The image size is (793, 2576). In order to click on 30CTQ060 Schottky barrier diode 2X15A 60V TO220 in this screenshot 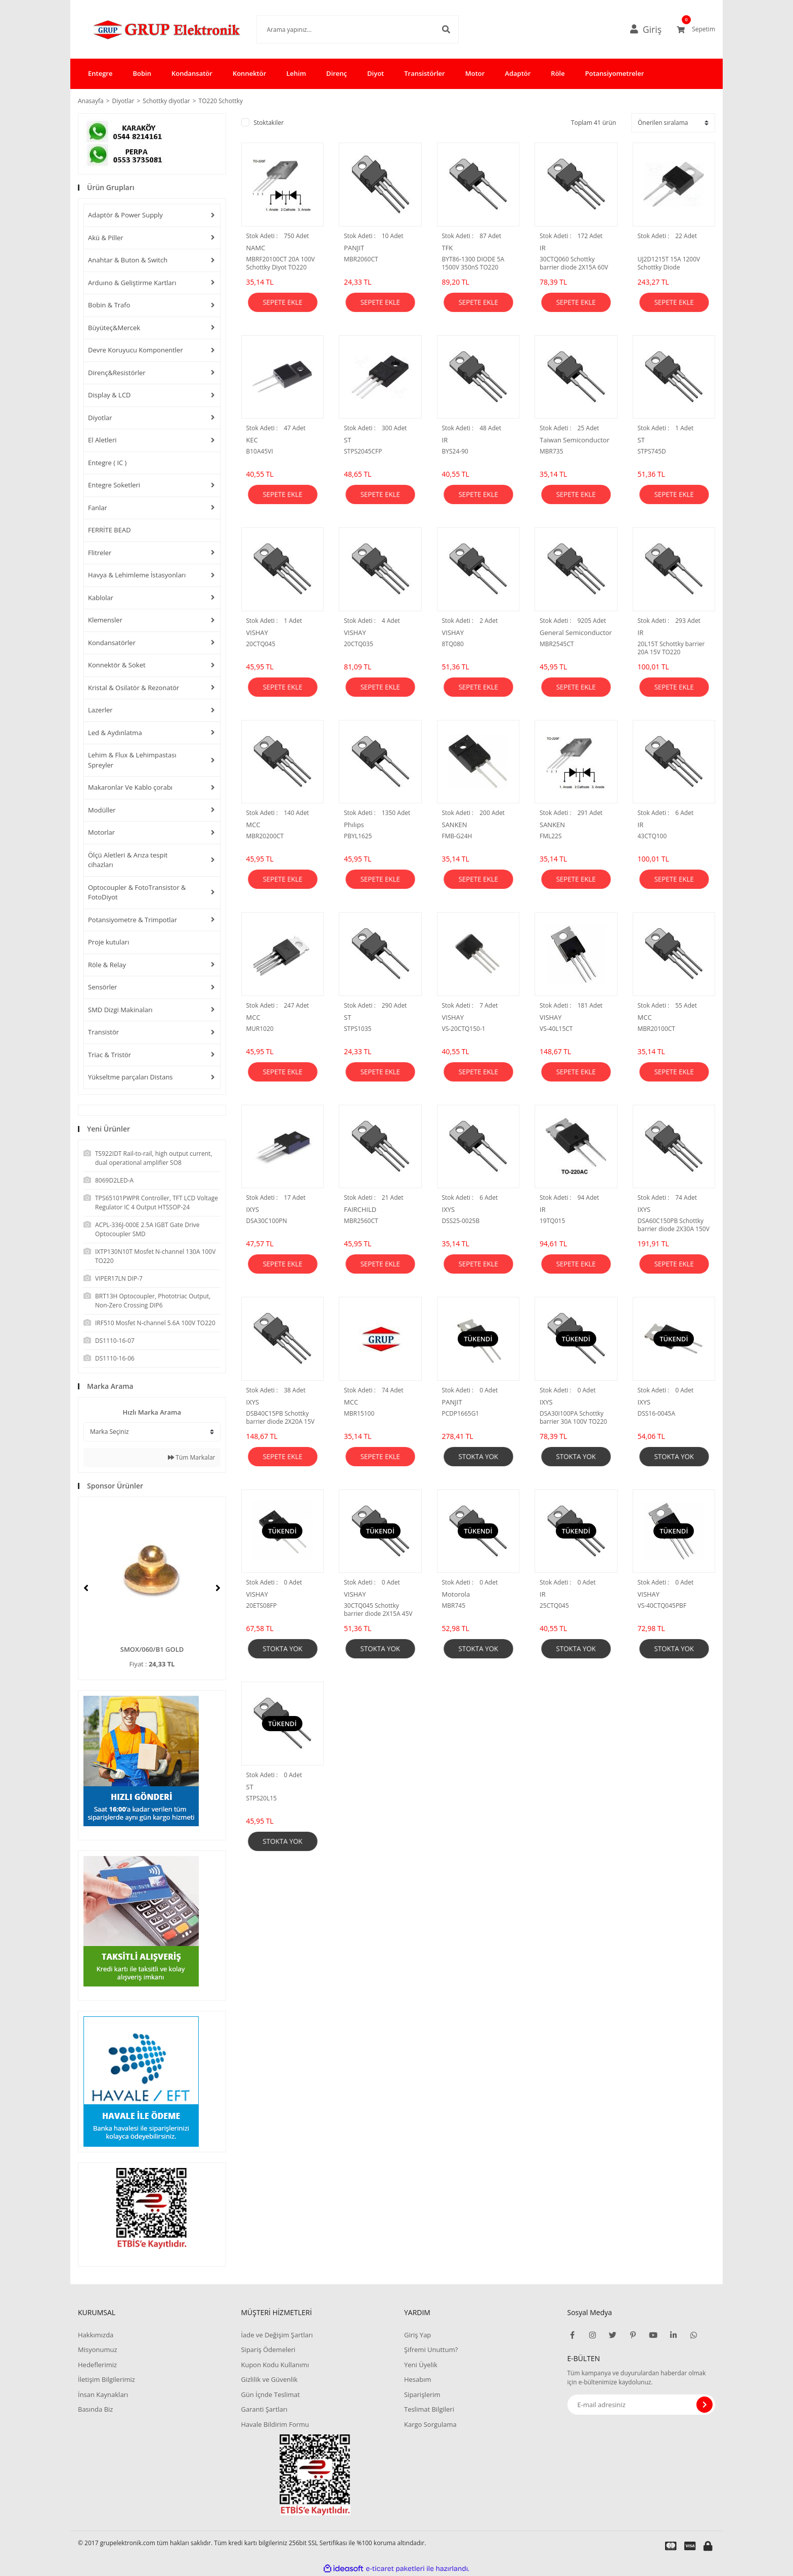, I will do `click(574, 263)`.